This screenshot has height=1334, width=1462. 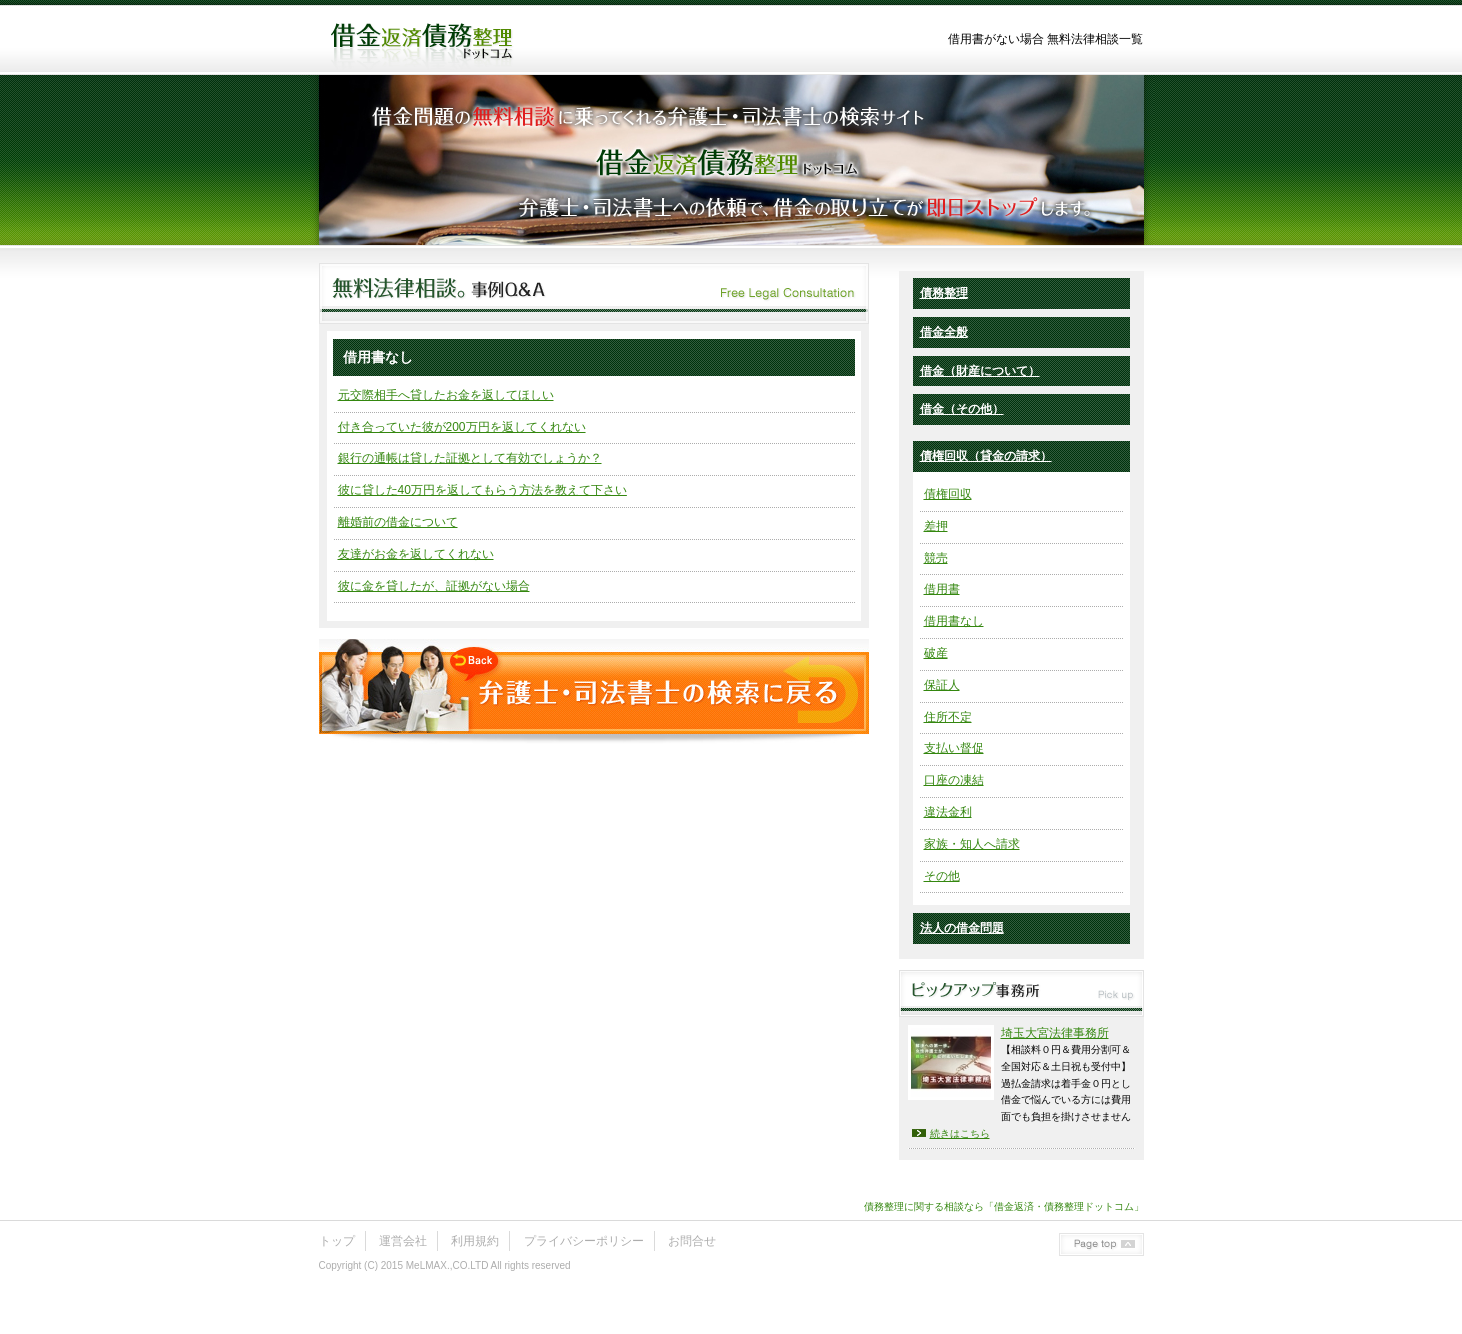 What do you see at coordinates (446, 395) in the screenshot?
I see `元交際相手へ貸したお金を返してほしい` at bounding box center [446, 395].